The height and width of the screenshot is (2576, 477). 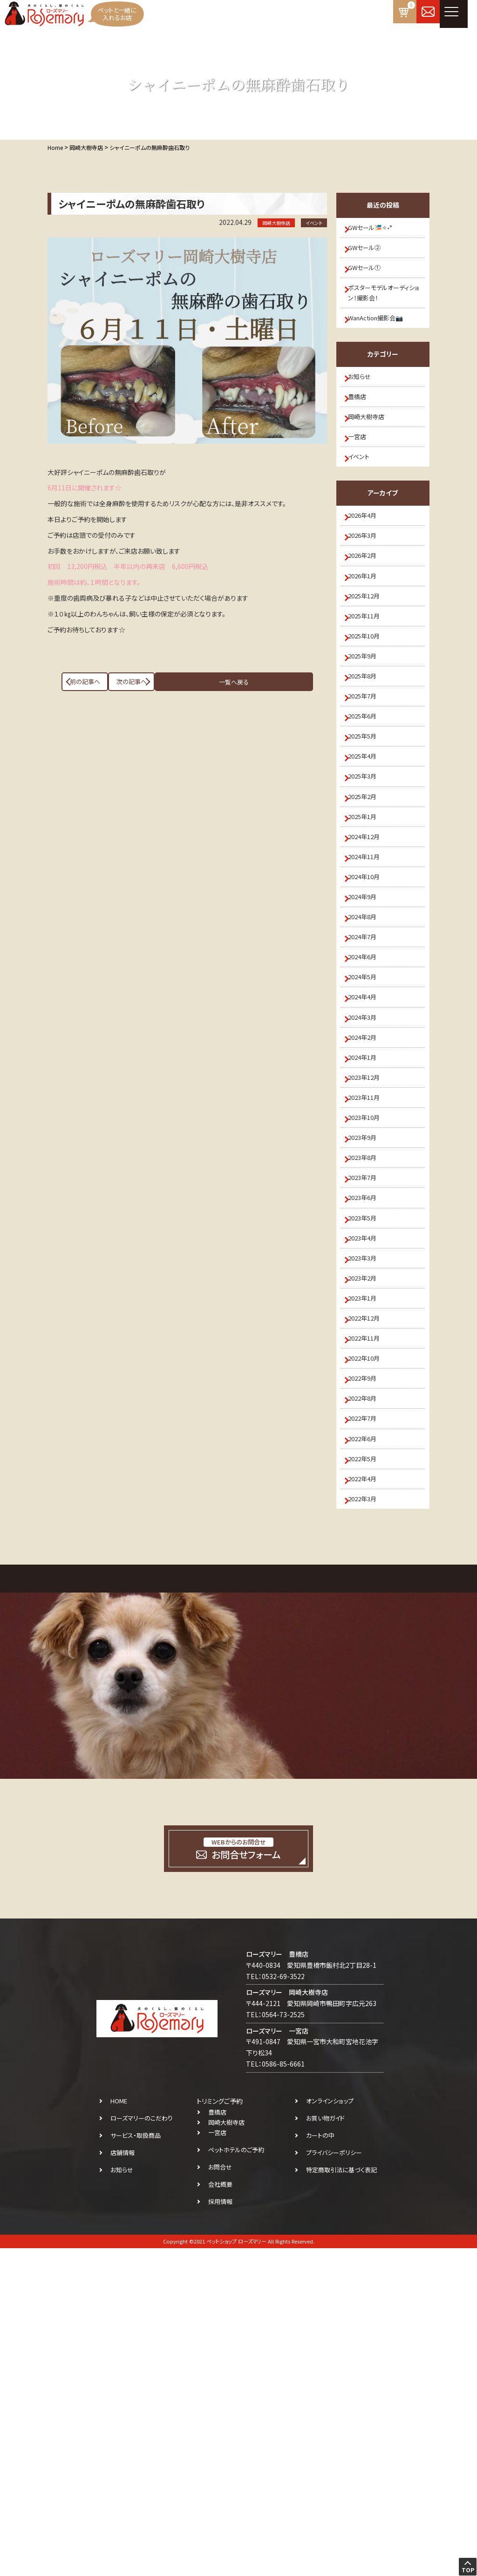 What do you see at coordinates (122, 2480) in the screenshot?
I see `店舗情報` at bounding box center [122, 2480].